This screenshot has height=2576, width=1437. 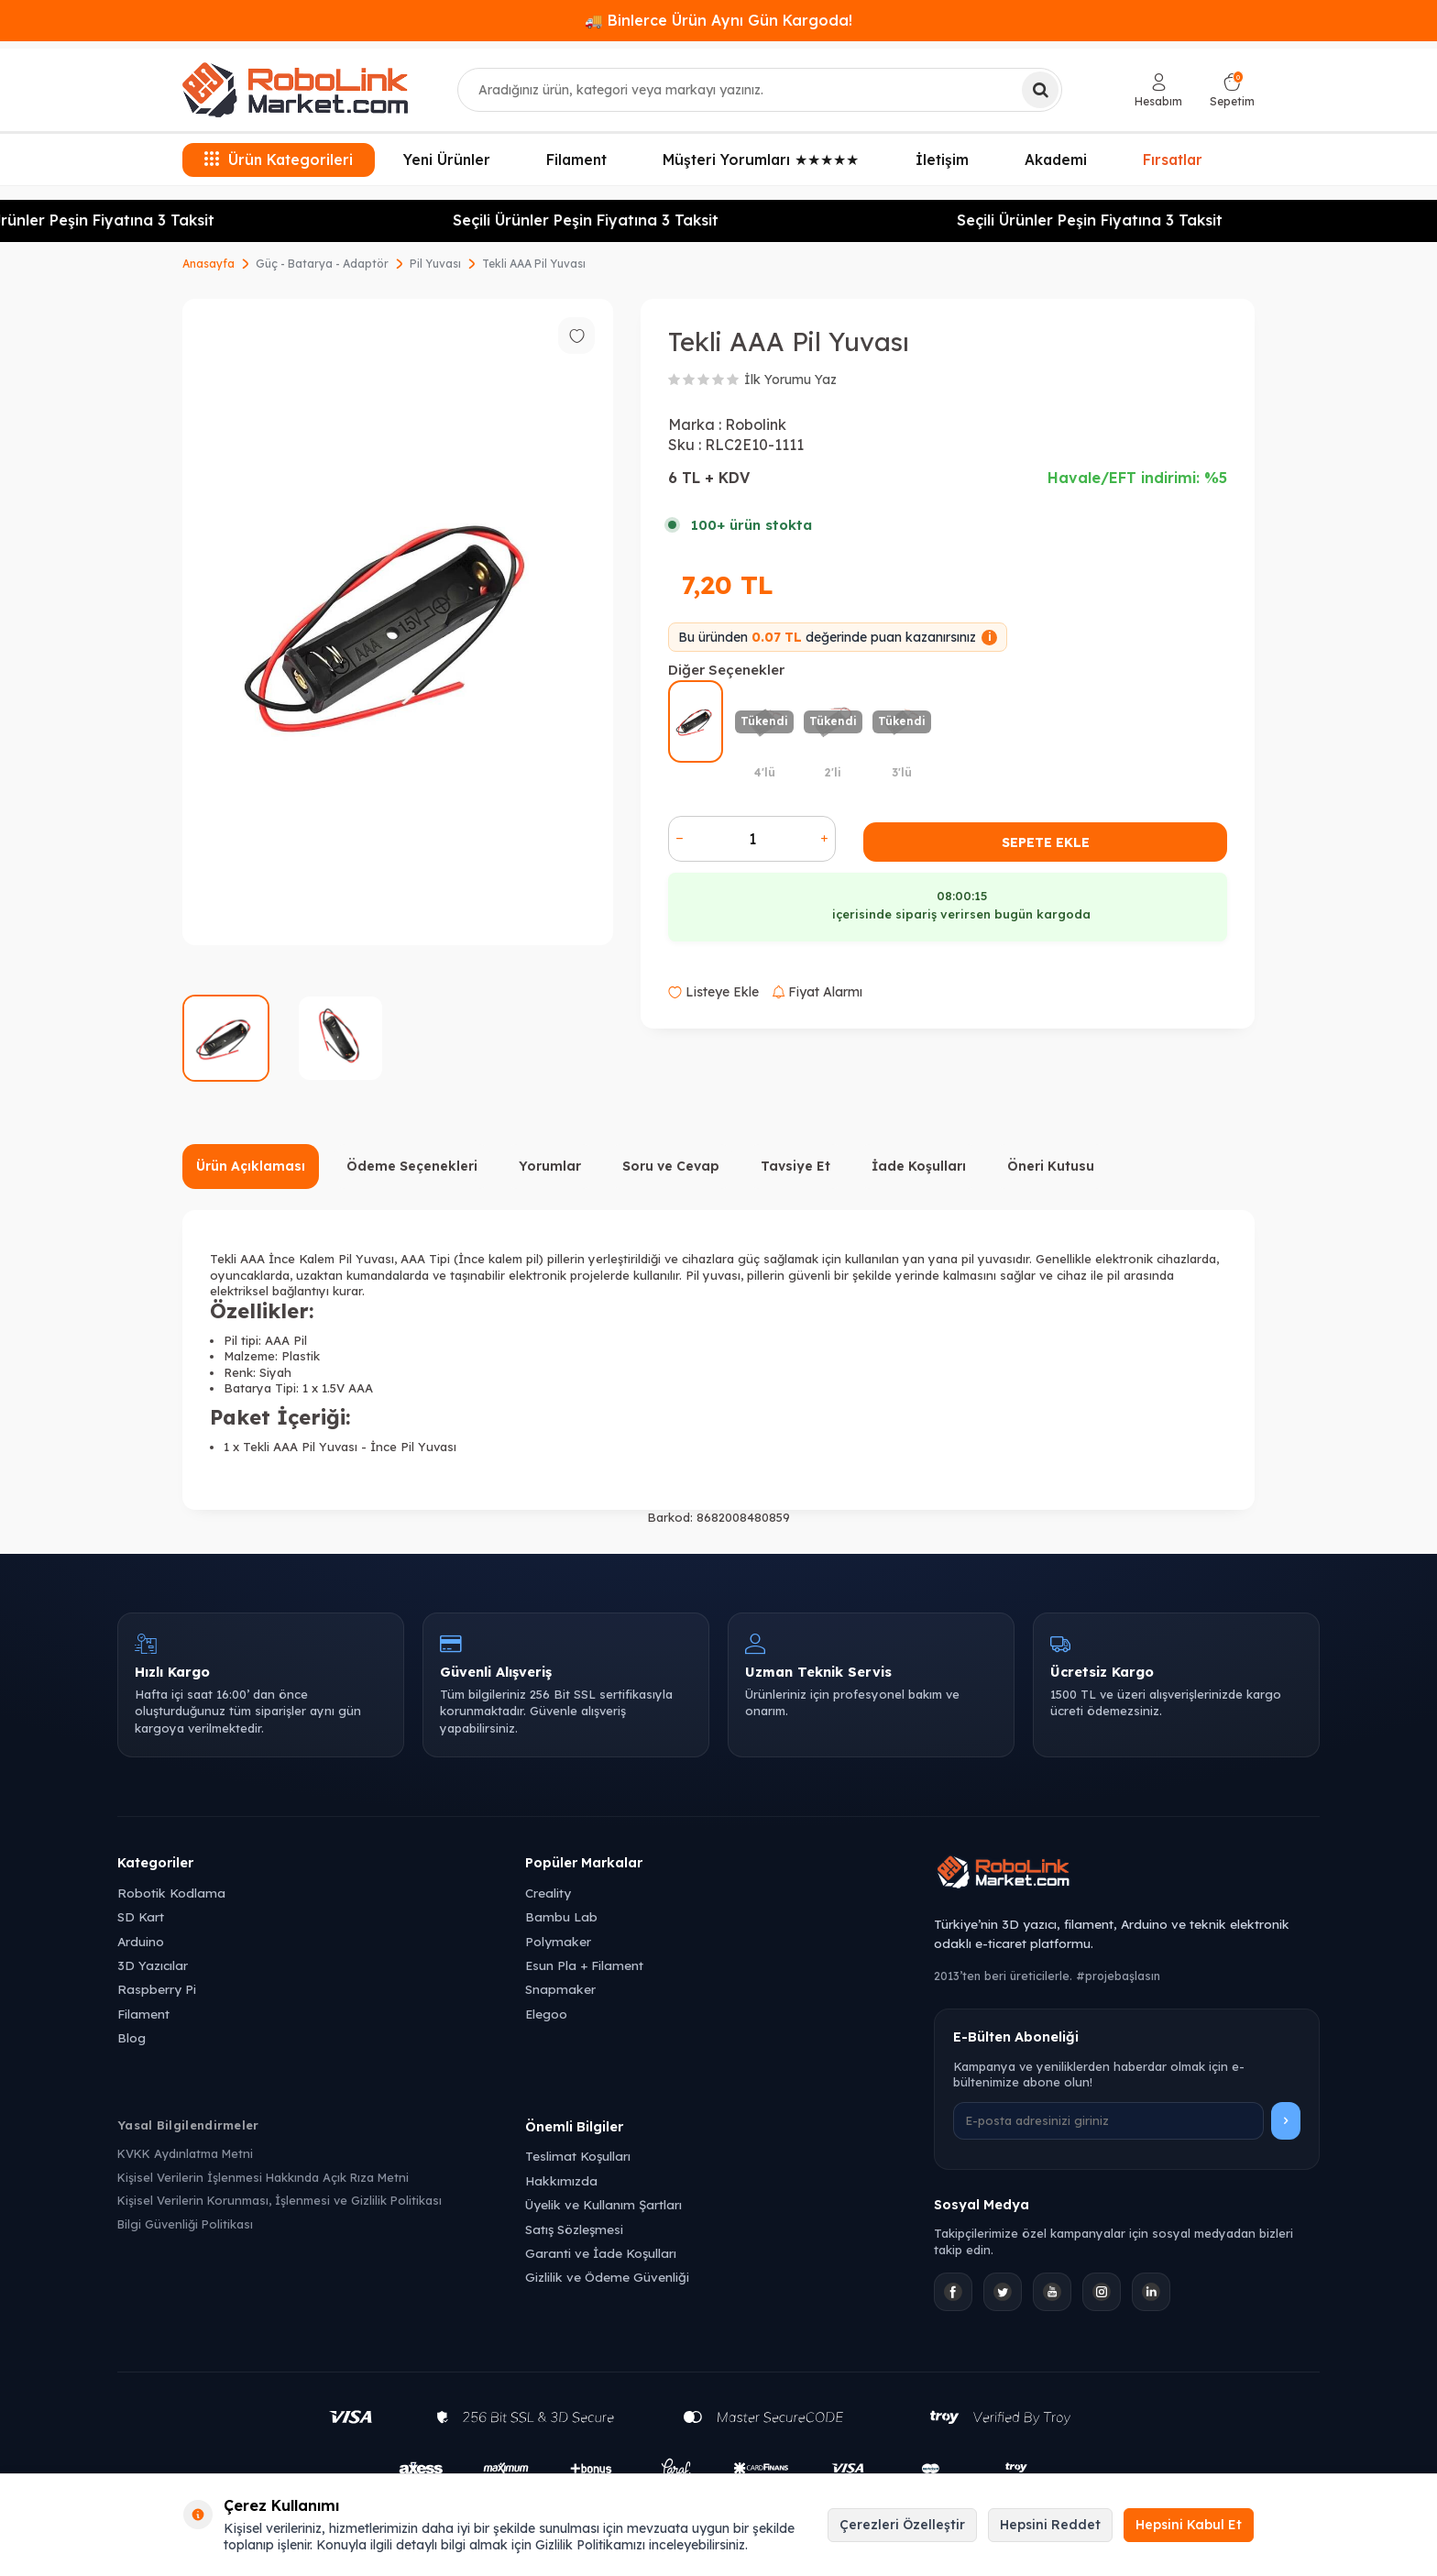 What do you see at coordinates (560, 1989) in the screenshot?
I see `Snapmaker` at bounding box center [560, 1989].